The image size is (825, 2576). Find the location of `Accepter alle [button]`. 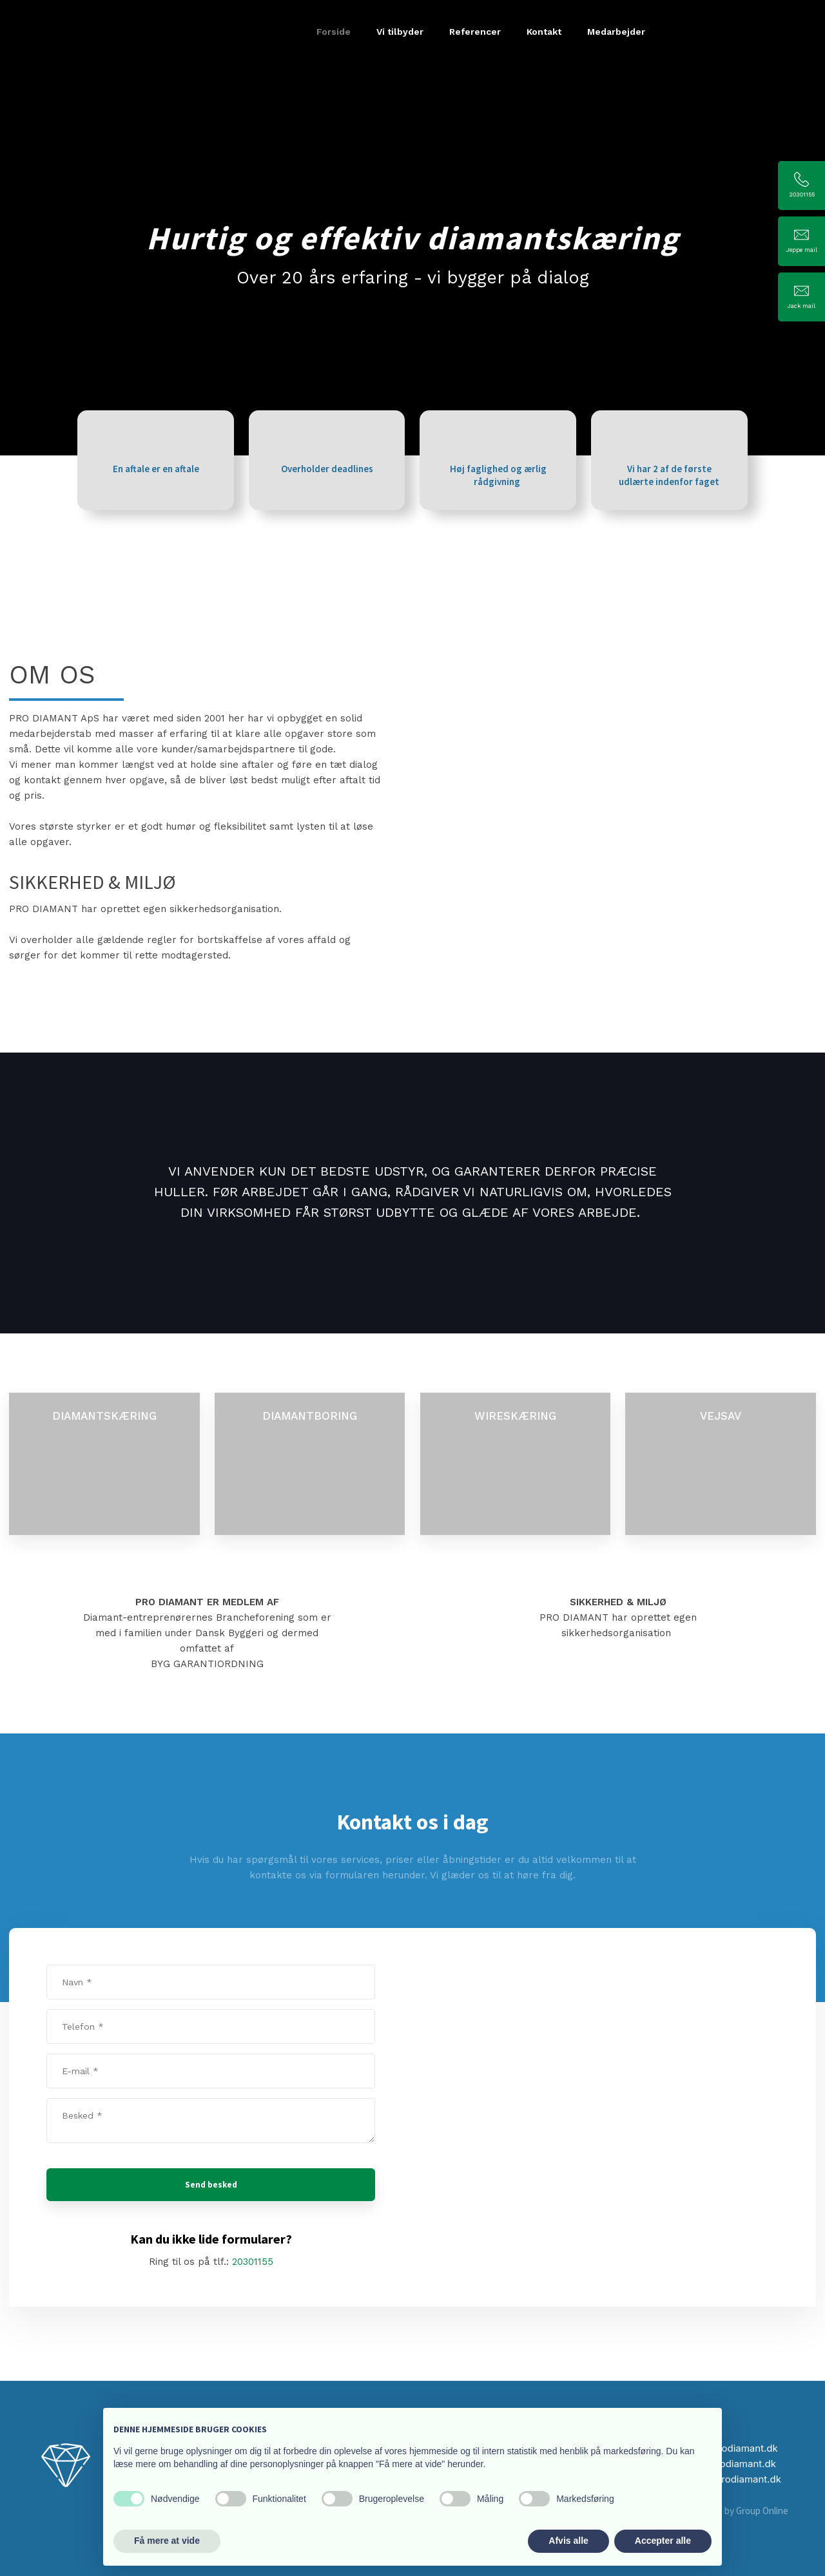

Accepter alle [button] is located at coordinates (663, 2540).